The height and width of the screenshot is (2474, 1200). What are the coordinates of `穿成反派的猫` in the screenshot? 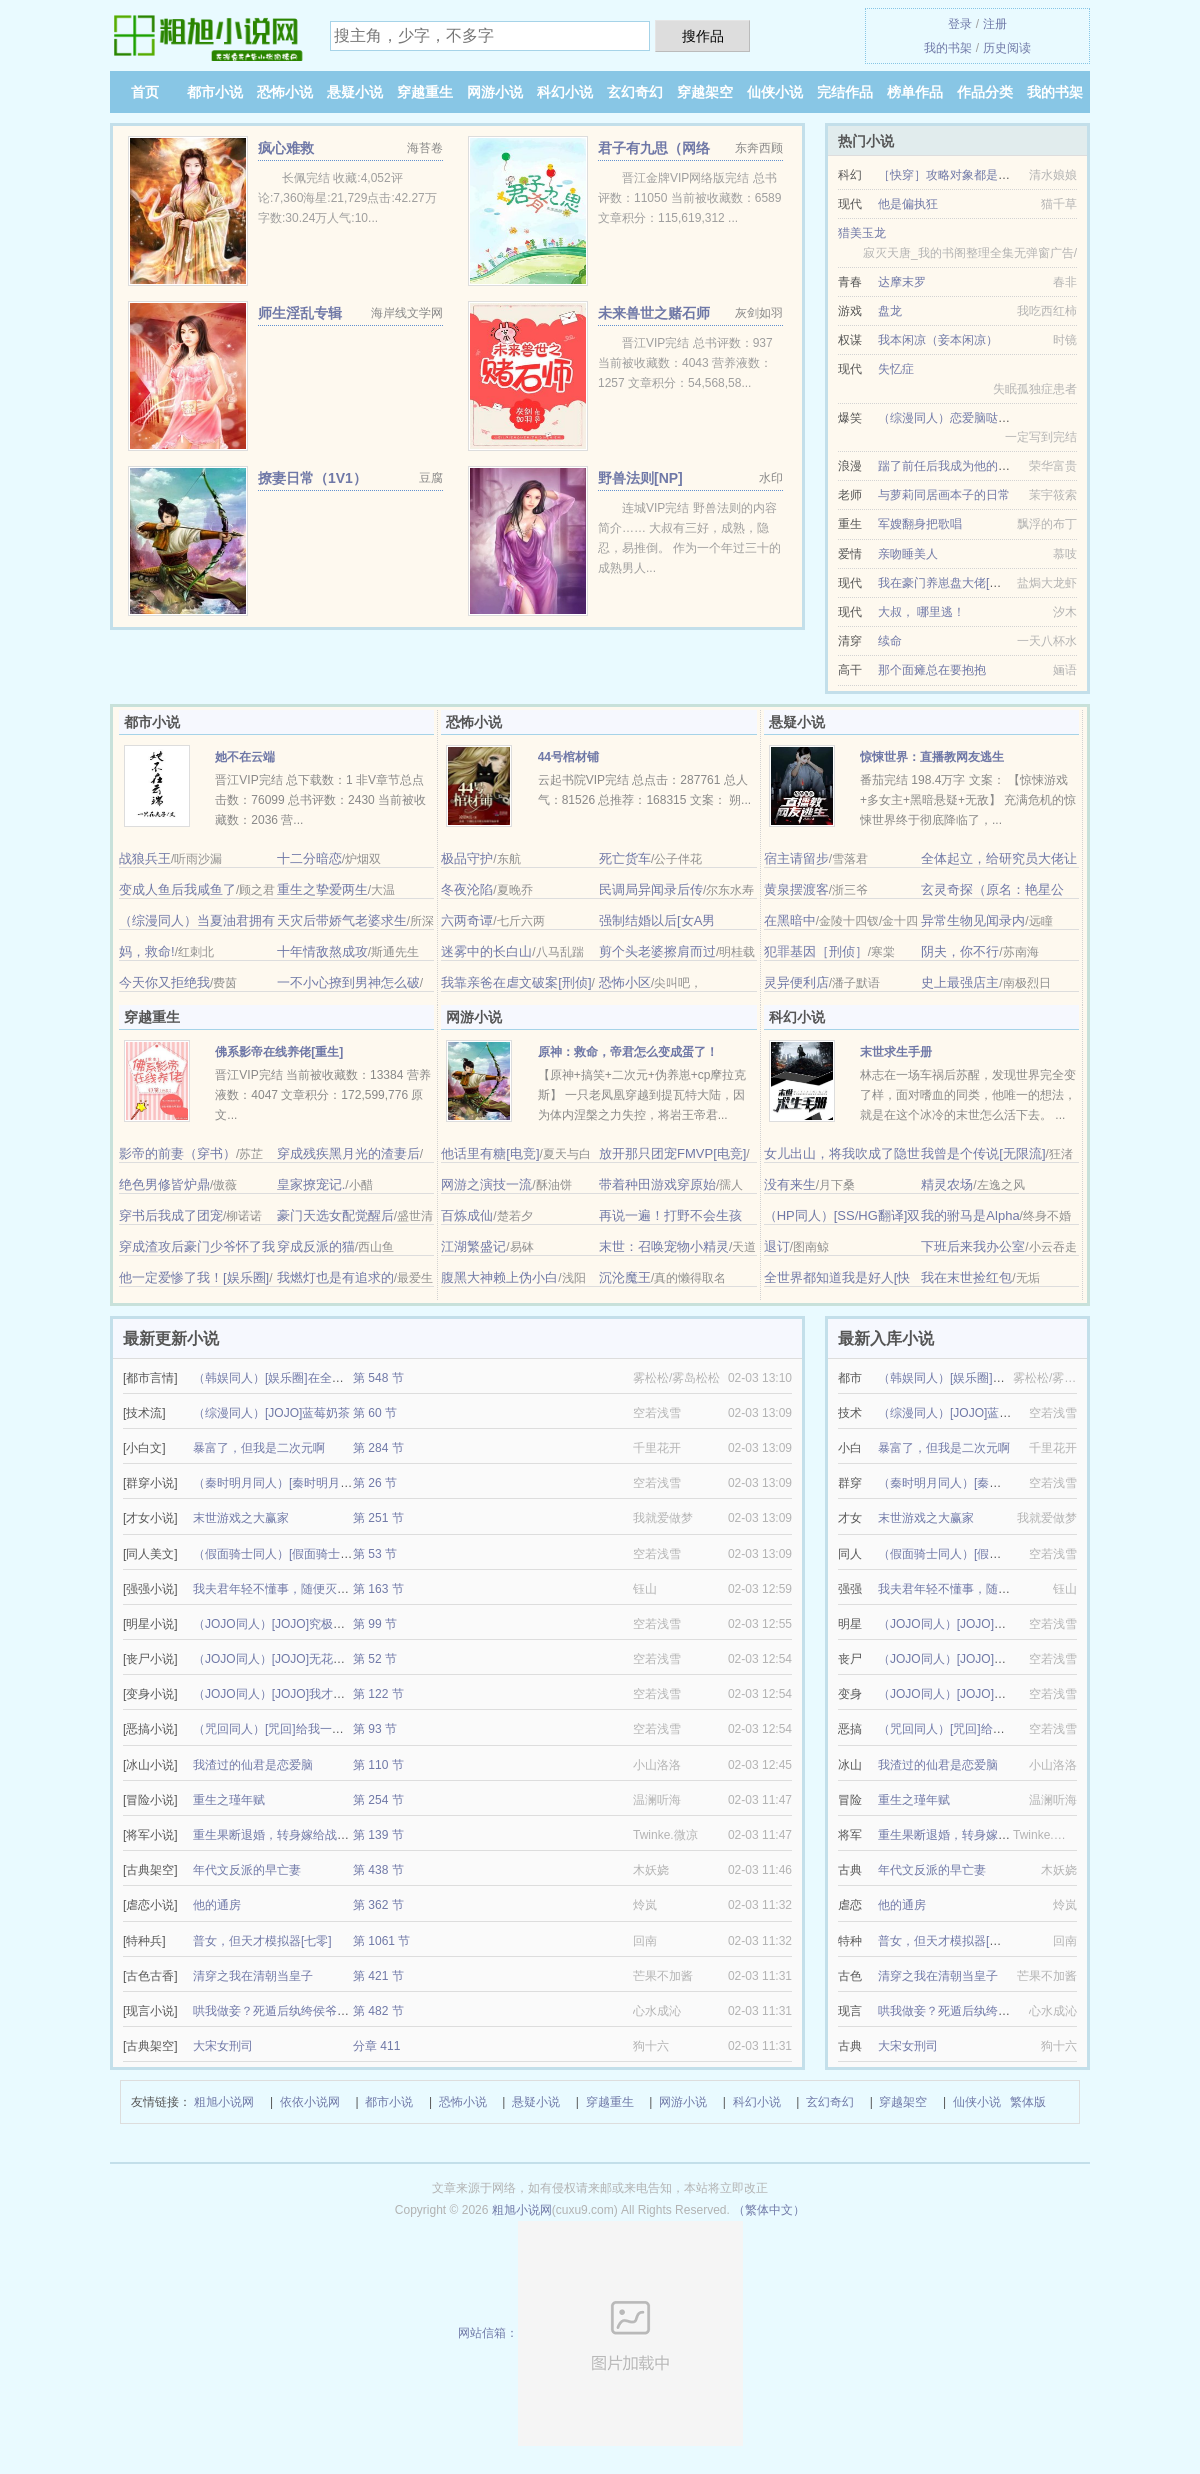 It's located at (316, 1246).